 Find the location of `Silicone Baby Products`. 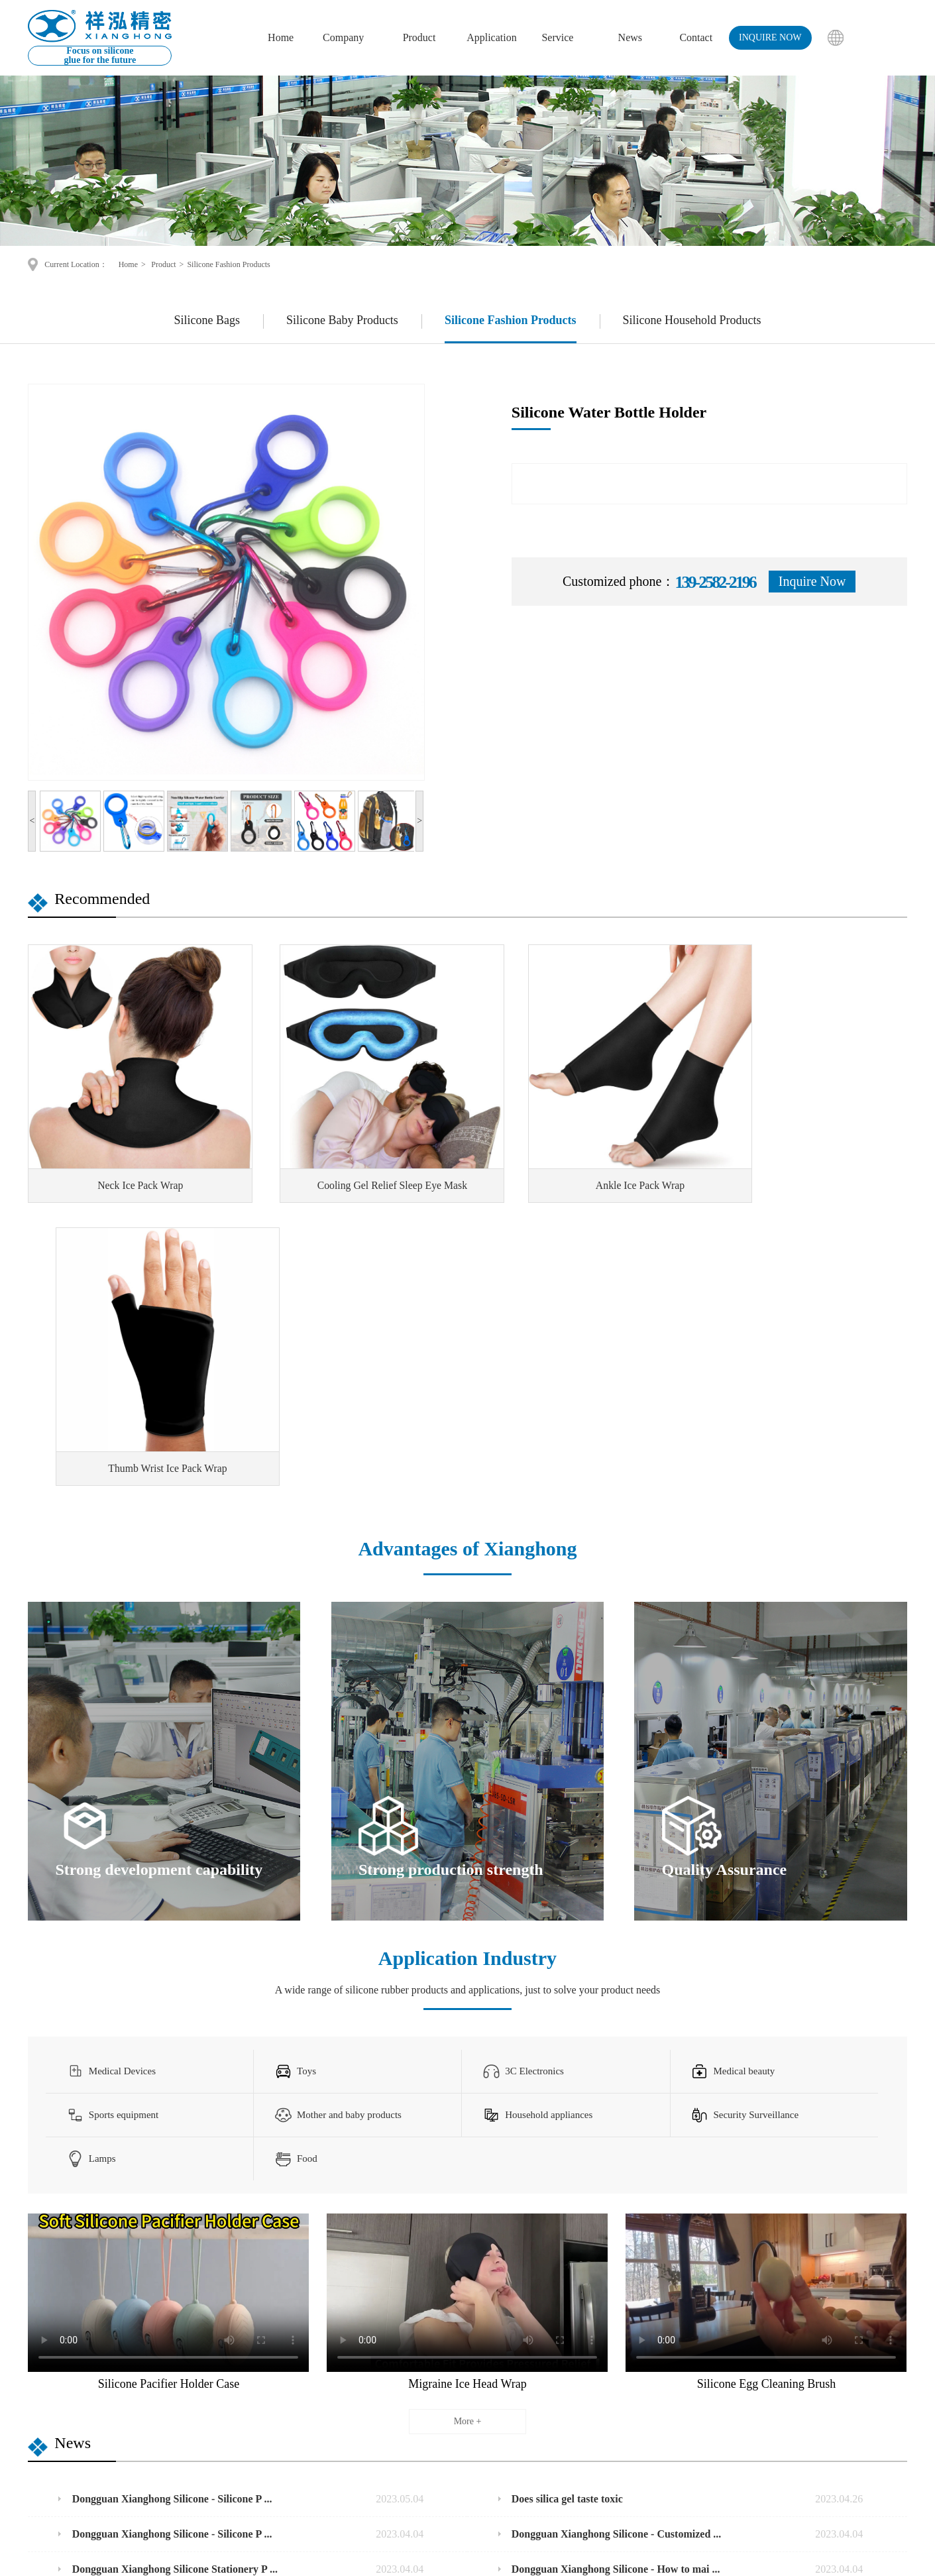

Silicone Baby Products is located at coordinates (342, 320).